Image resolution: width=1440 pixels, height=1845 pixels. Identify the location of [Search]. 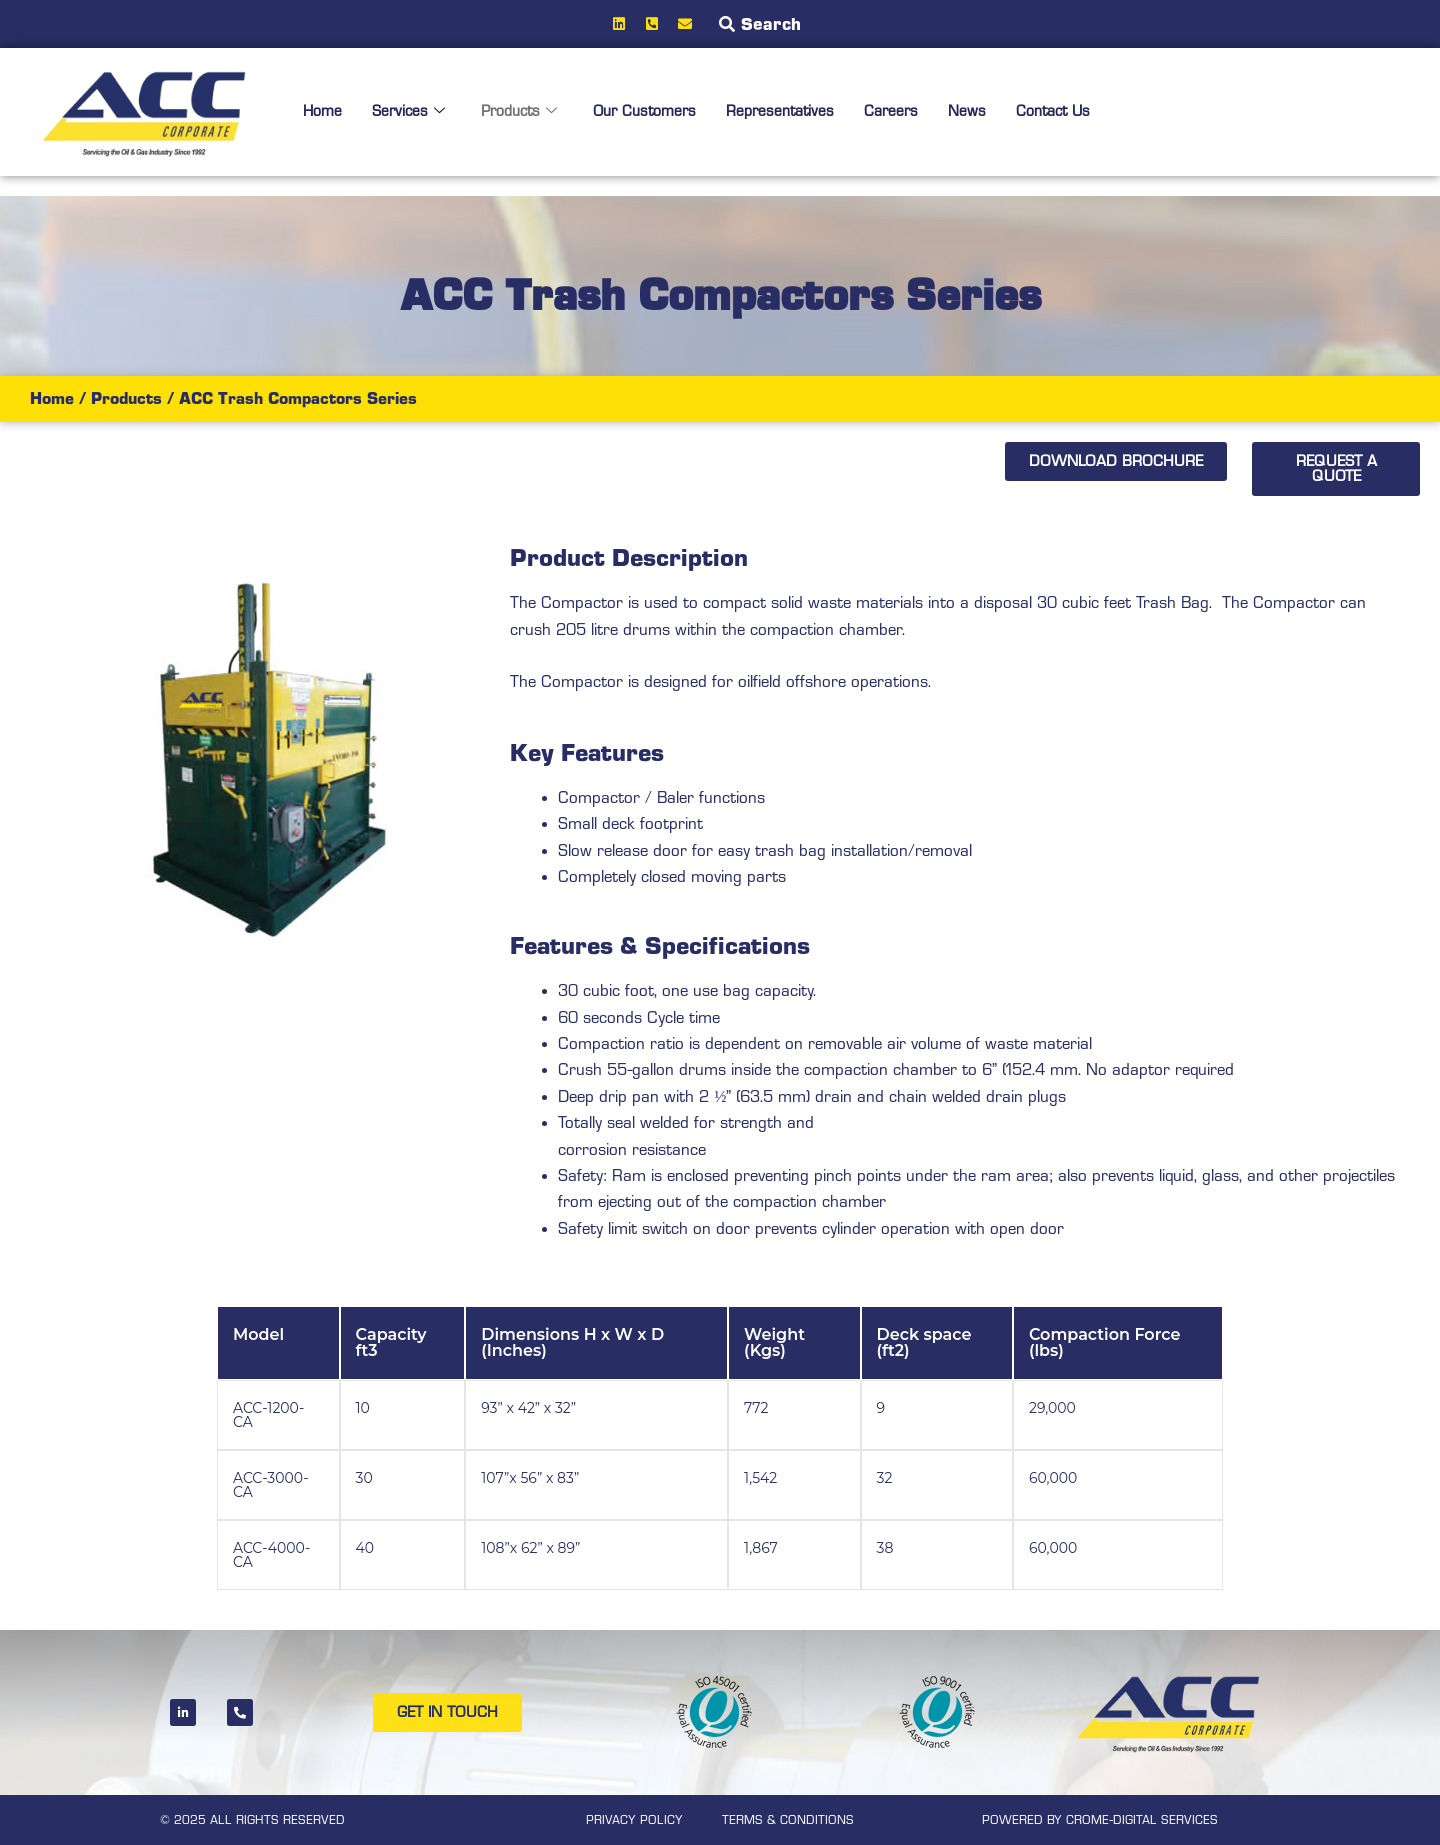
(727, 24).